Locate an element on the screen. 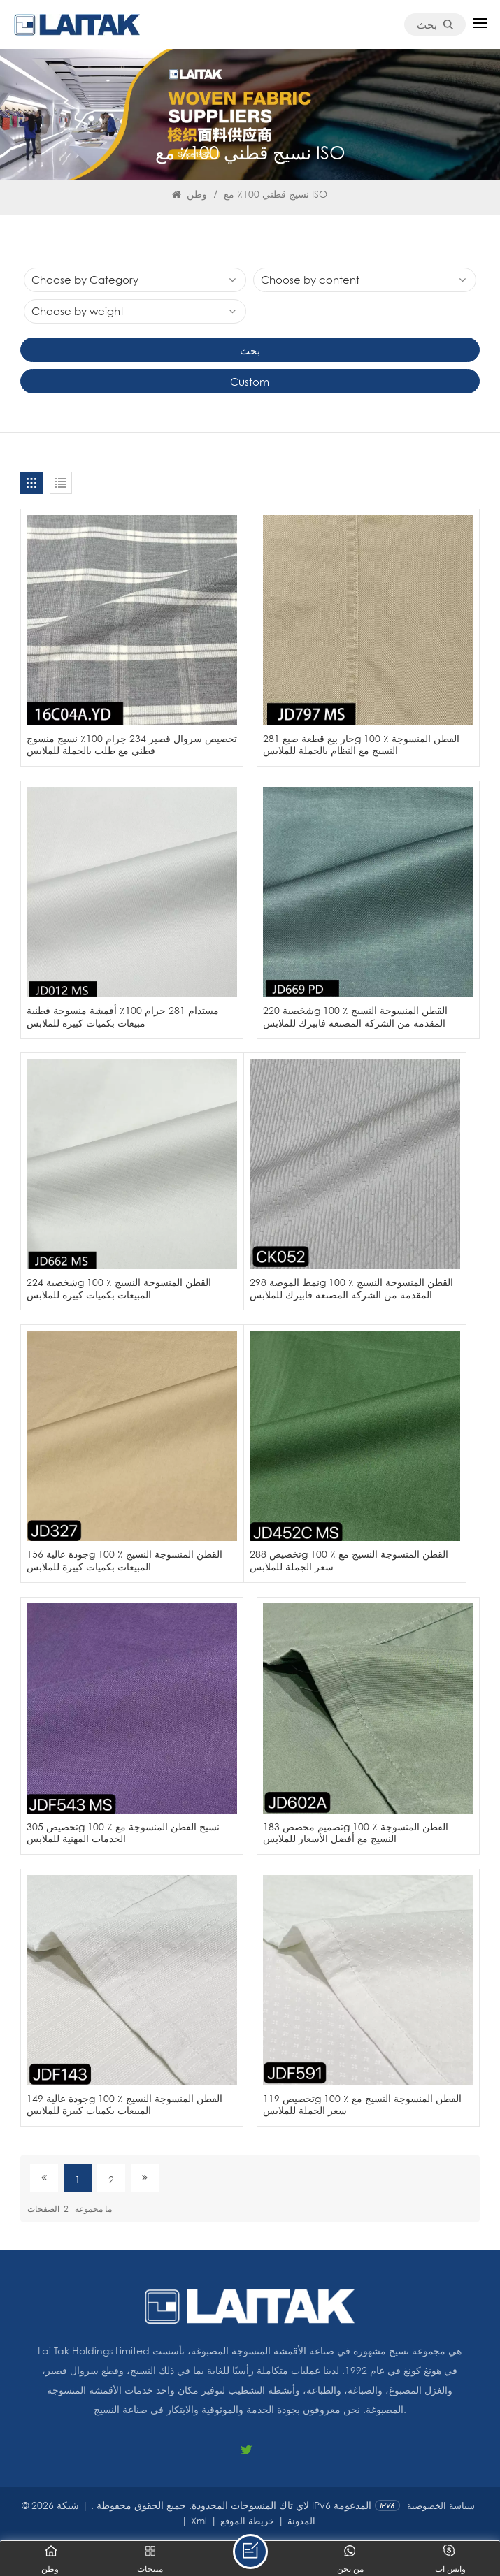 This screenshot has height=2576, width=500. جودة عالية 156g 100 ٪ القطن المنسوجة النسيج المبيعات بكميات كبيرة للملابس is located at coordinates (124, 1560).